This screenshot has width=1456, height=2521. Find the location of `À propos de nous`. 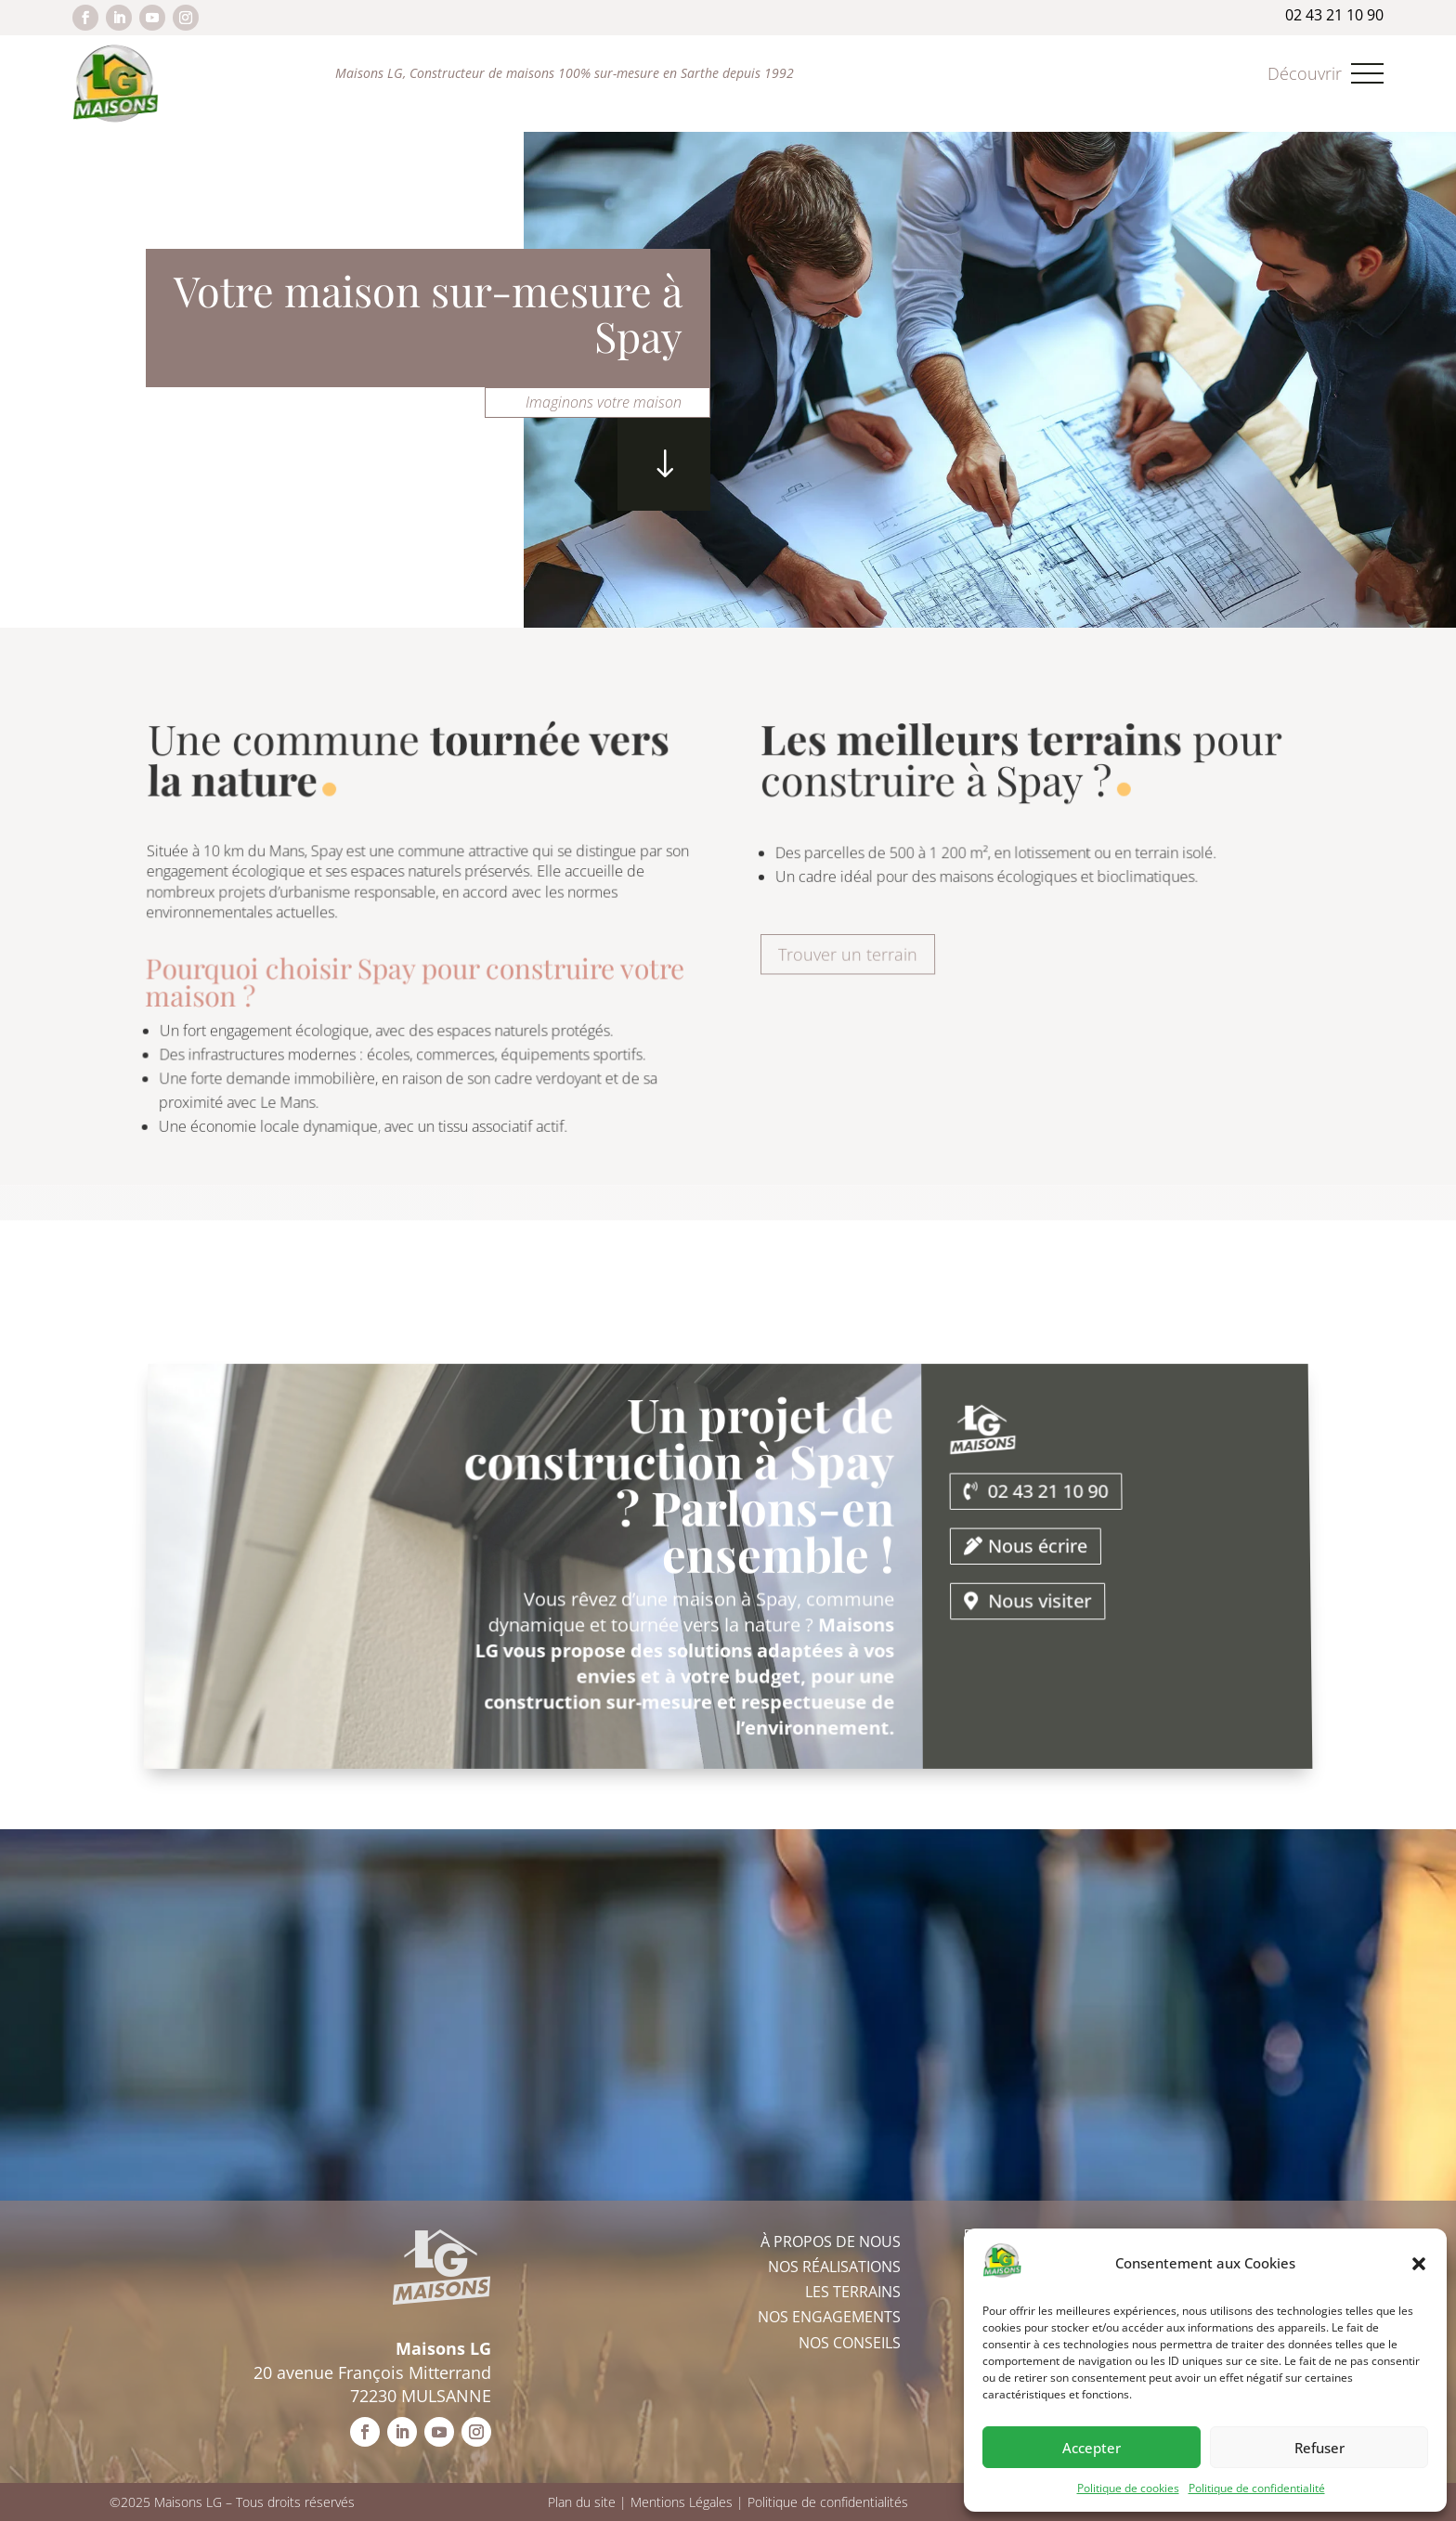

À propos de nous is located at coordinates (830, 2241).